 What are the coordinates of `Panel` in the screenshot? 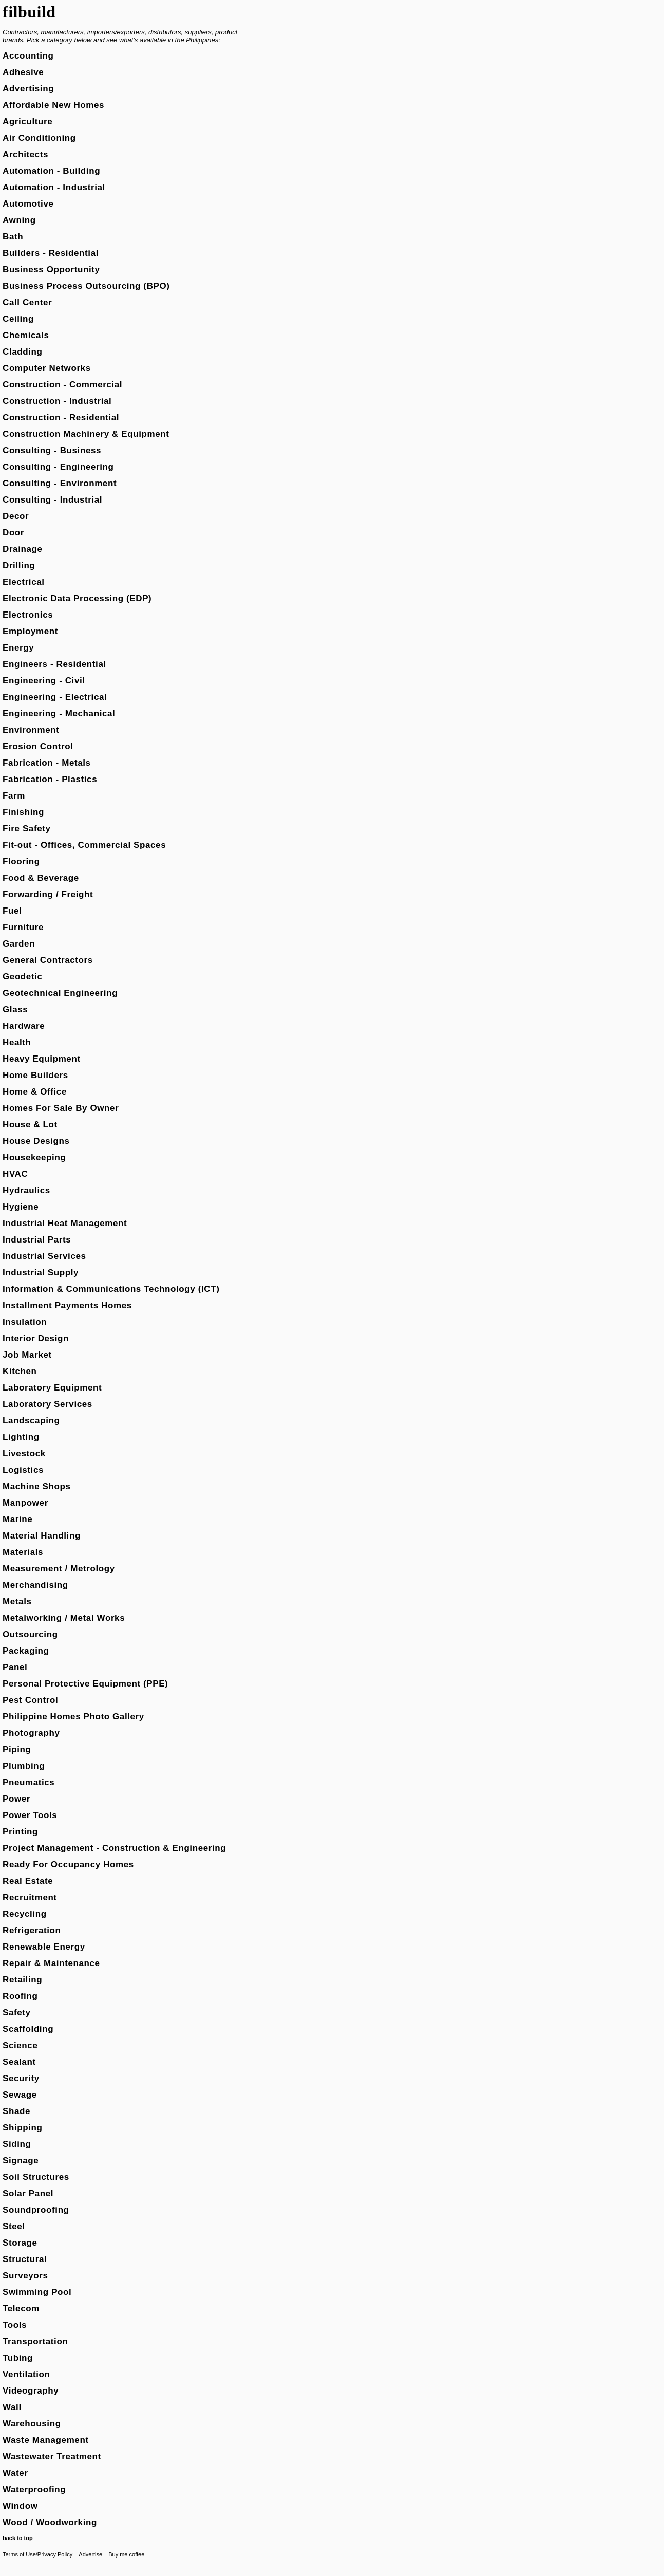 It's located at (15, 1667).